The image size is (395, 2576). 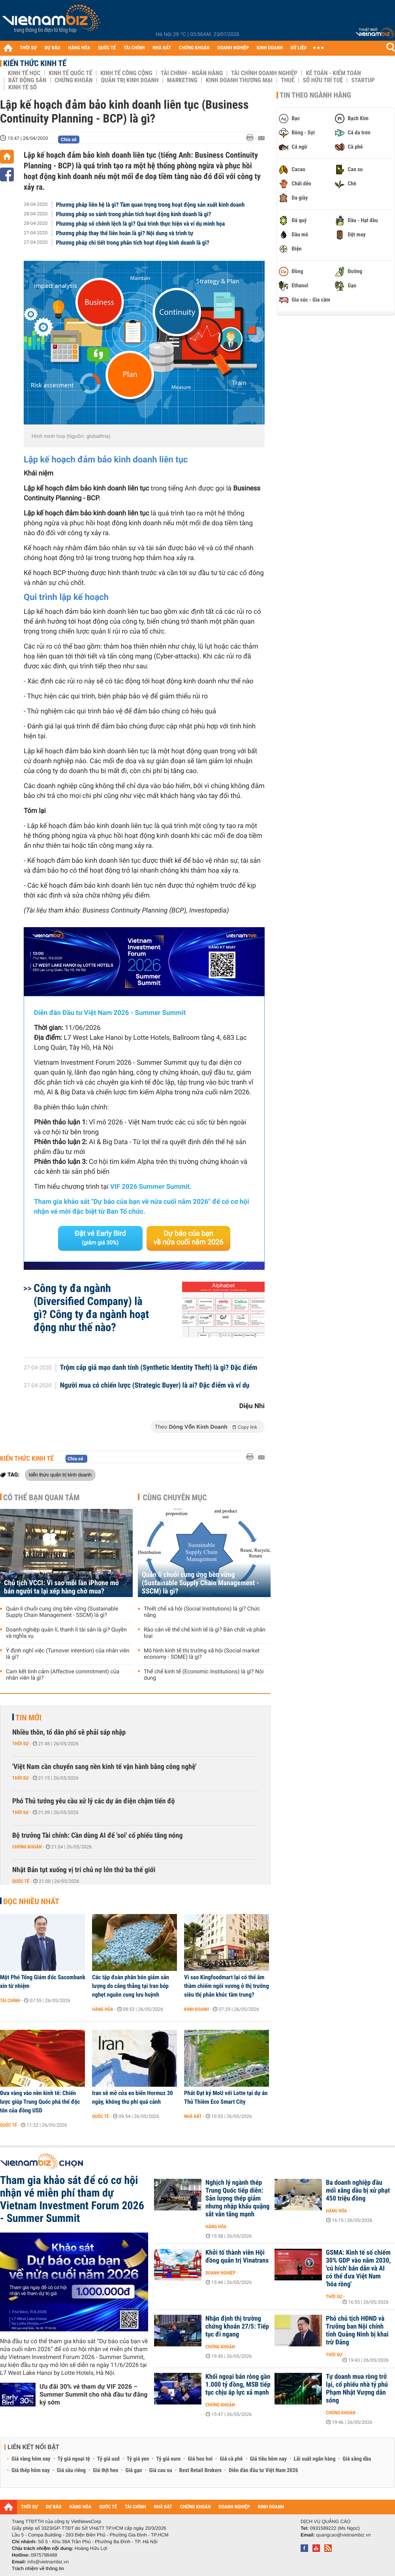 I want to click on Nhật Bản tụt xuống vị trí chủ nợ lớn thứ ba thế giới, so click(x=83, y=1870).